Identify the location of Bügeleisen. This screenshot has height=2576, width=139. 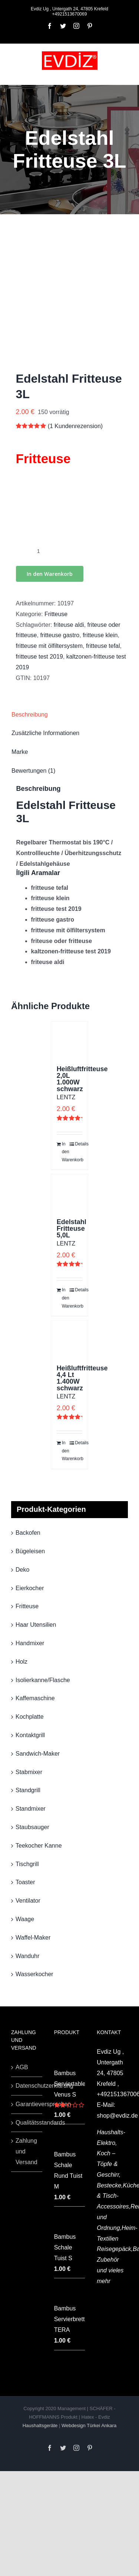
(30, 1551).